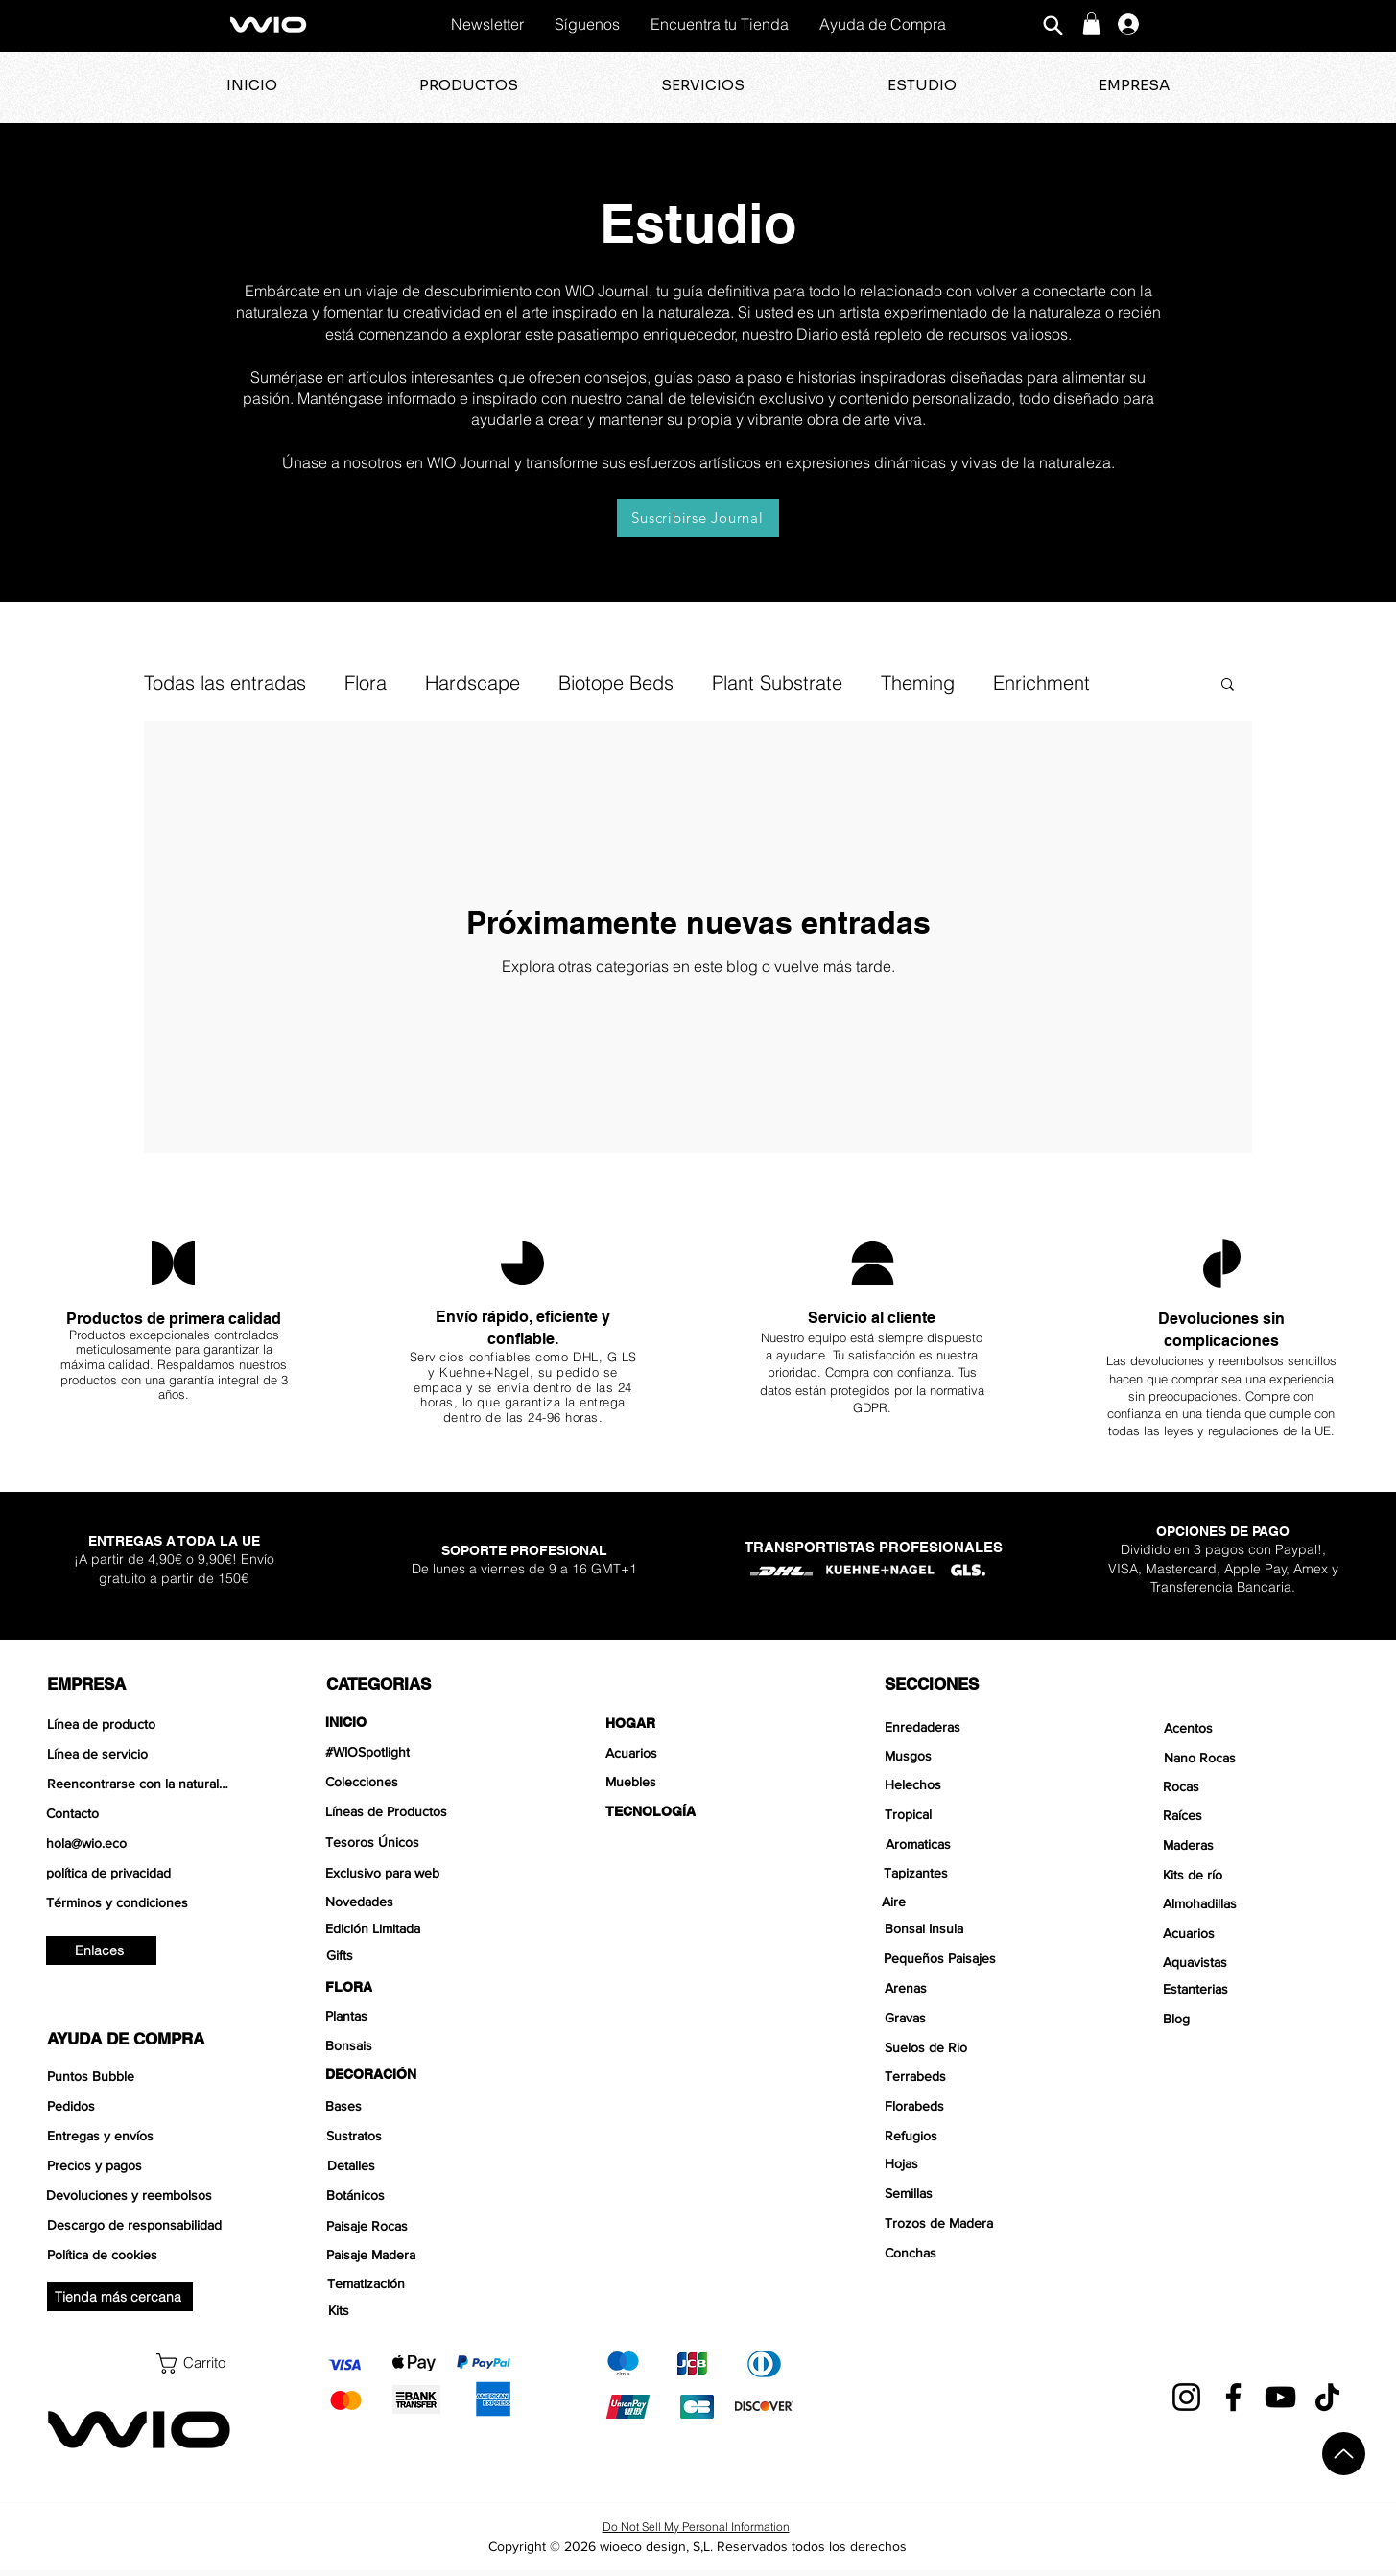  What do you see at coordinates (978, 1755) in the screenshot?
I see `[Musgos]` at bounding box center [978, 1755].